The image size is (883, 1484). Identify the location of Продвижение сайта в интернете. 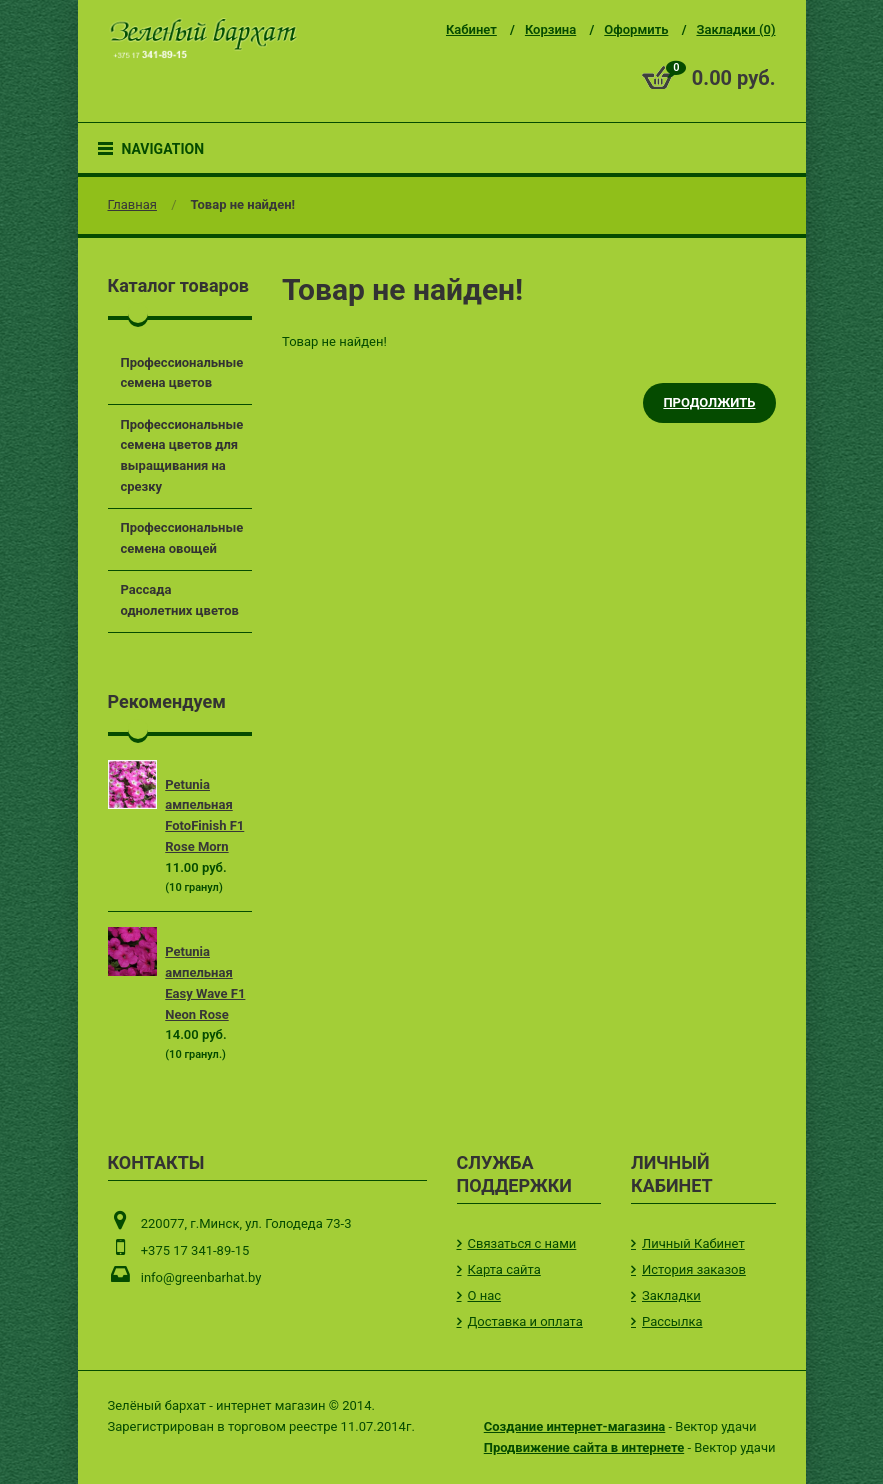
(584, 1447).